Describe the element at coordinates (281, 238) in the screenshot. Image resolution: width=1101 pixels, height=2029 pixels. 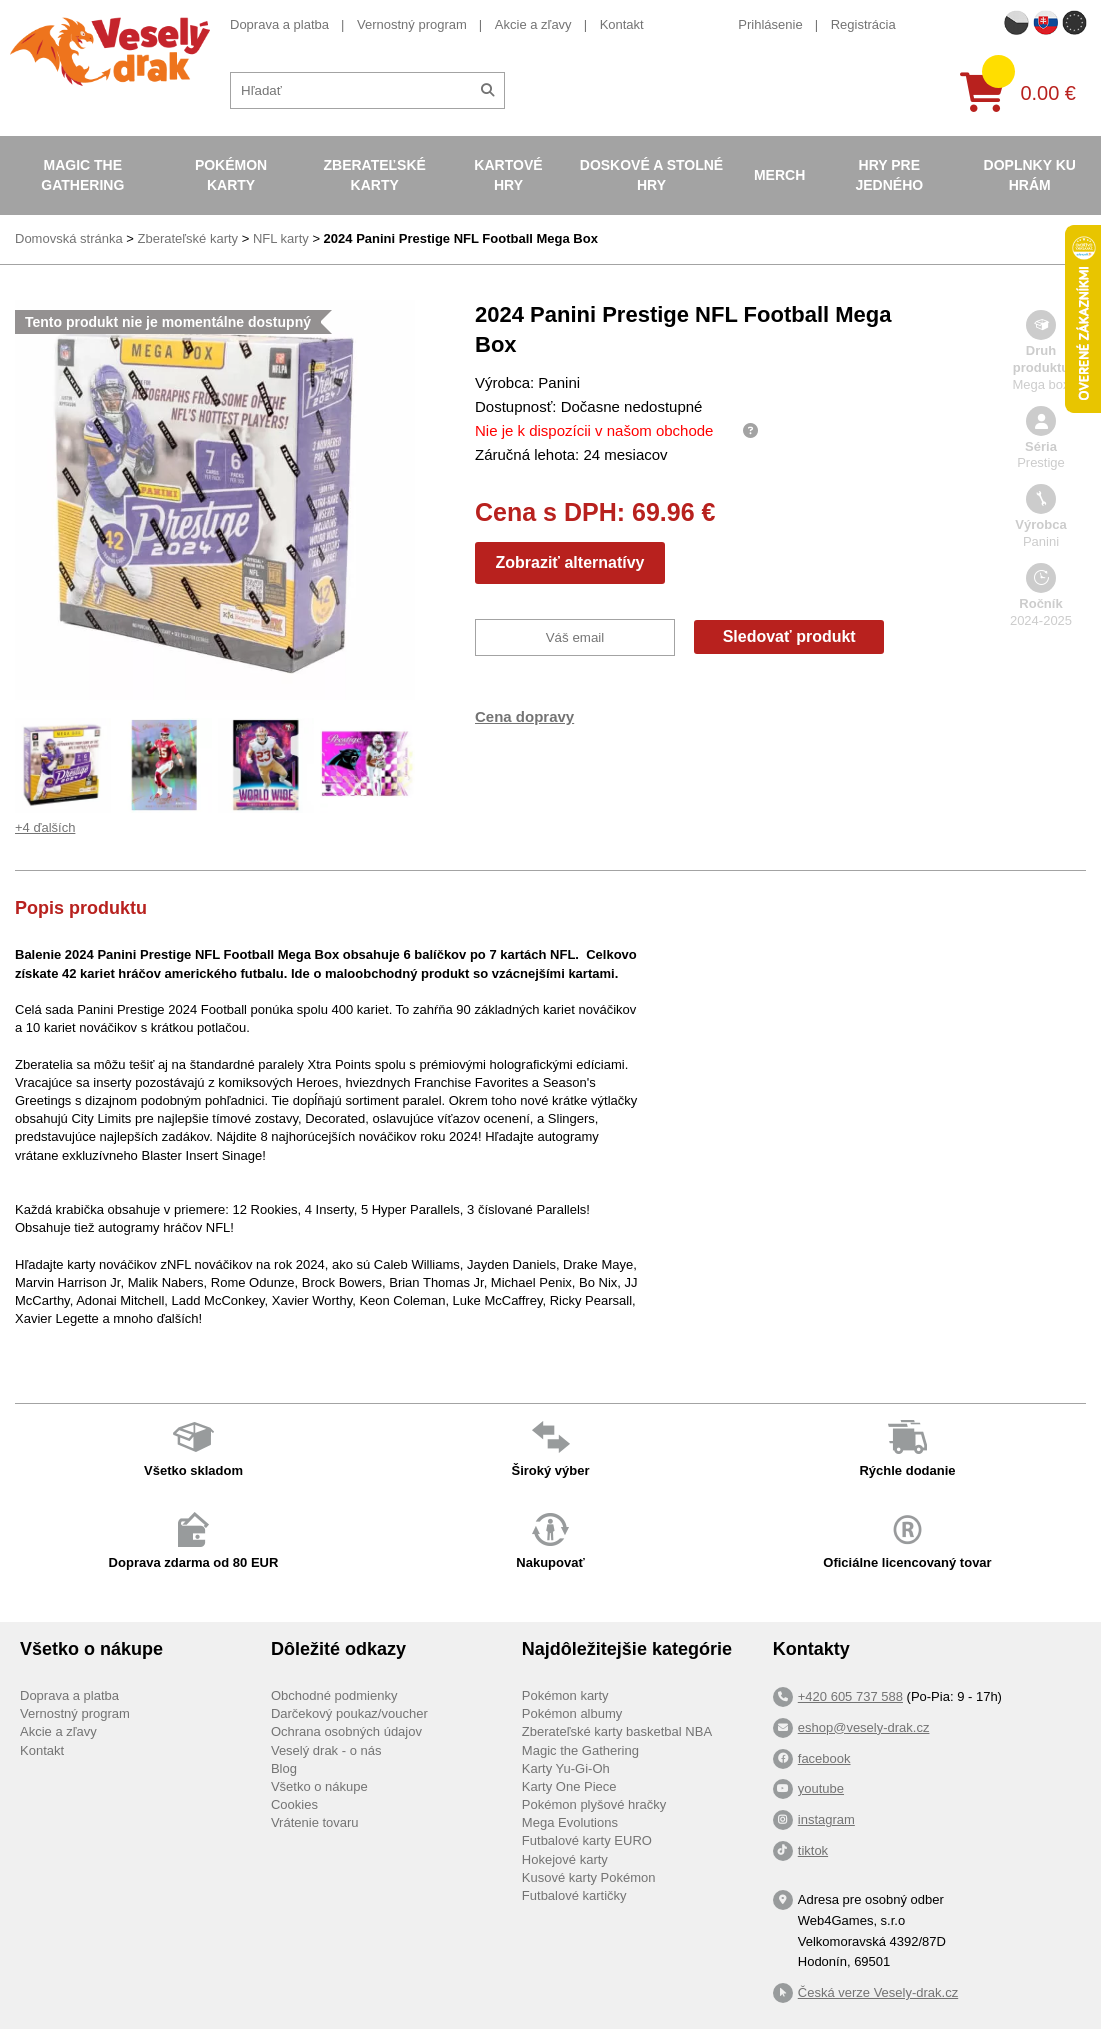
I see `NFL karty` at that location.